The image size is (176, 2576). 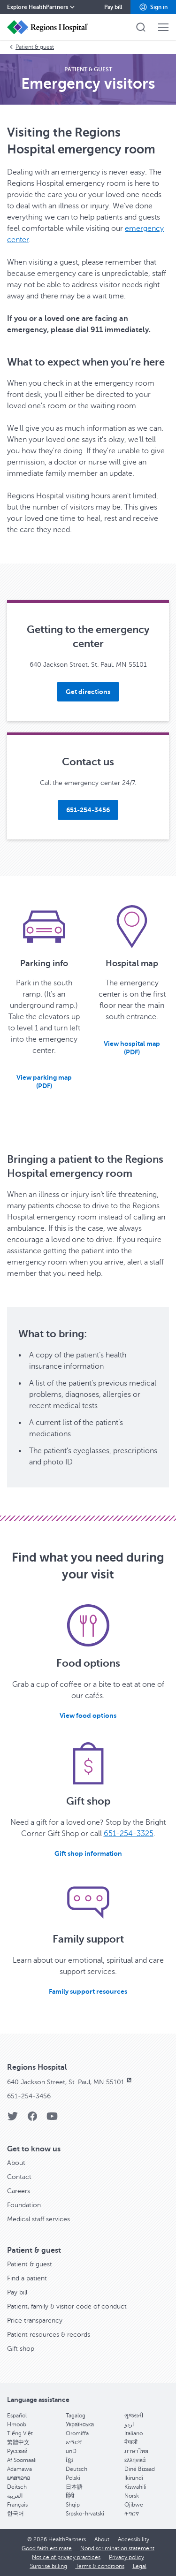 I want to click on Pусский, so click(x=17, y=2451).